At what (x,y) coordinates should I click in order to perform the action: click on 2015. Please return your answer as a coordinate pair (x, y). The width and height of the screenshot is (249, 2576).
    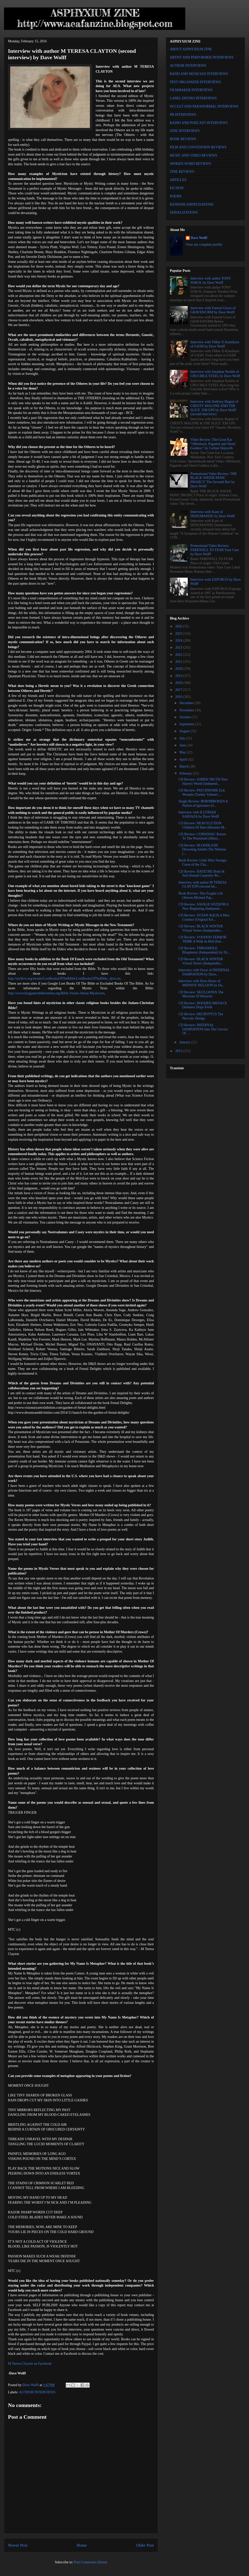
    Looking at the image, I should click on (179, 1051).